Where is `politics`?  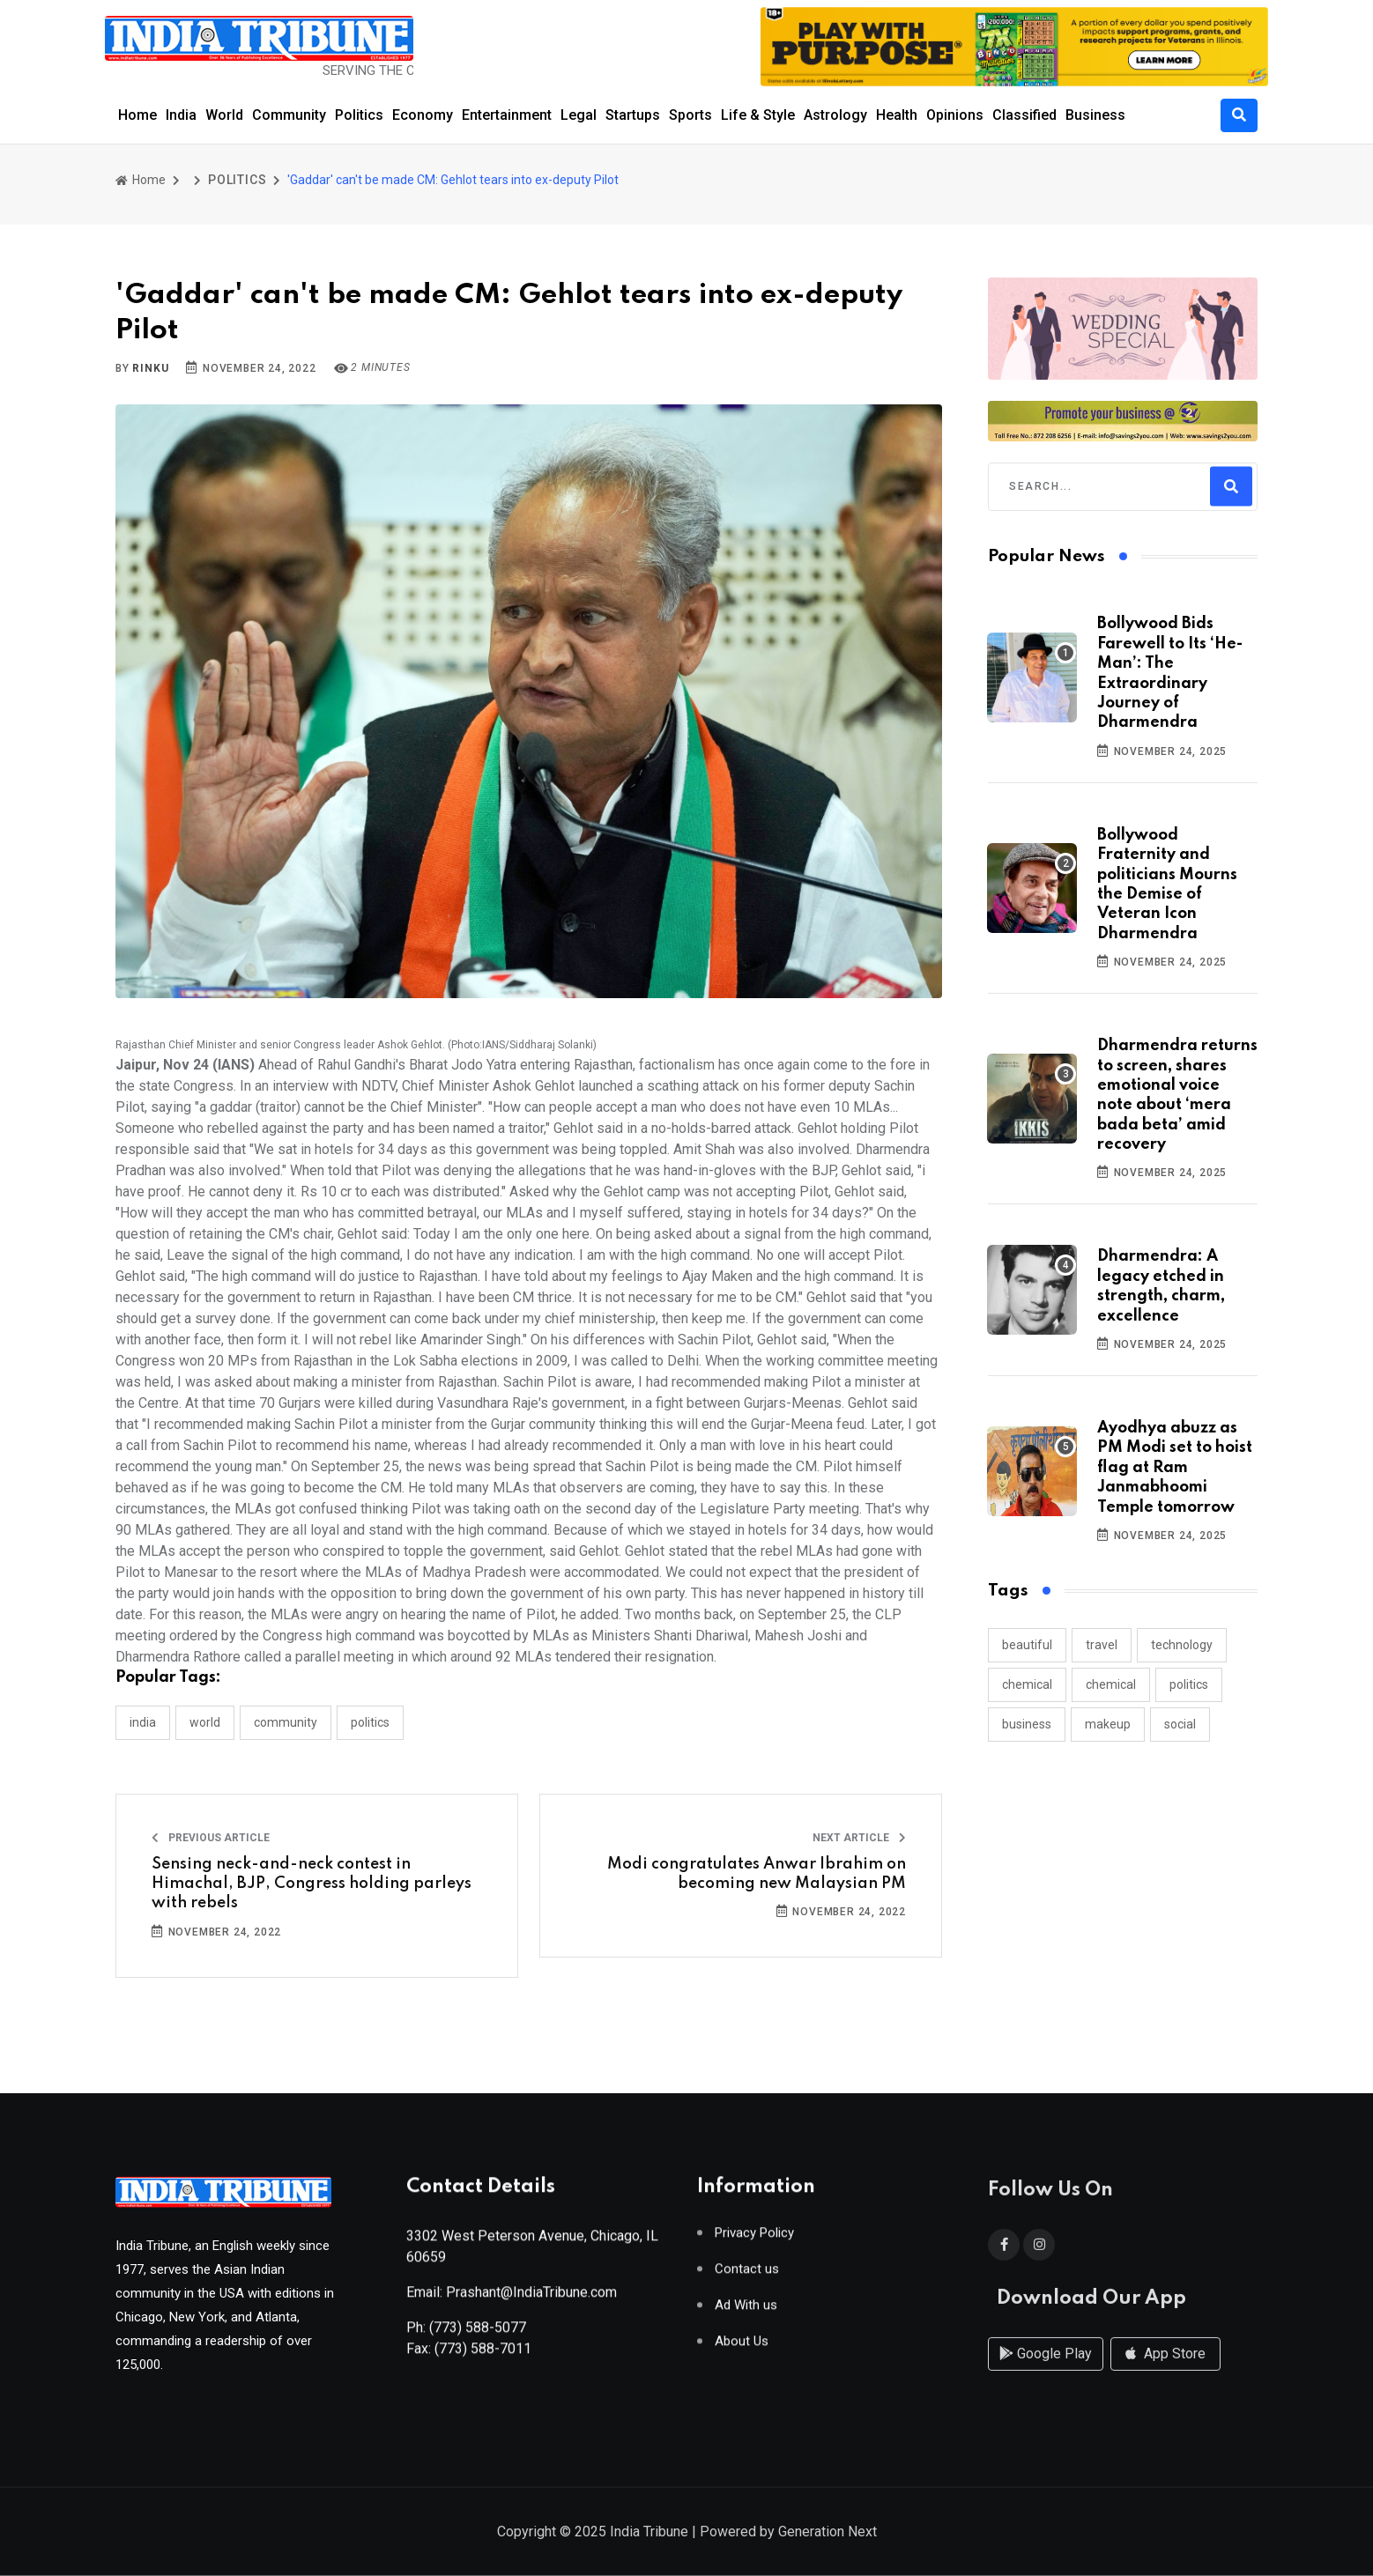
politics is located at coordinates (1188, 1684).